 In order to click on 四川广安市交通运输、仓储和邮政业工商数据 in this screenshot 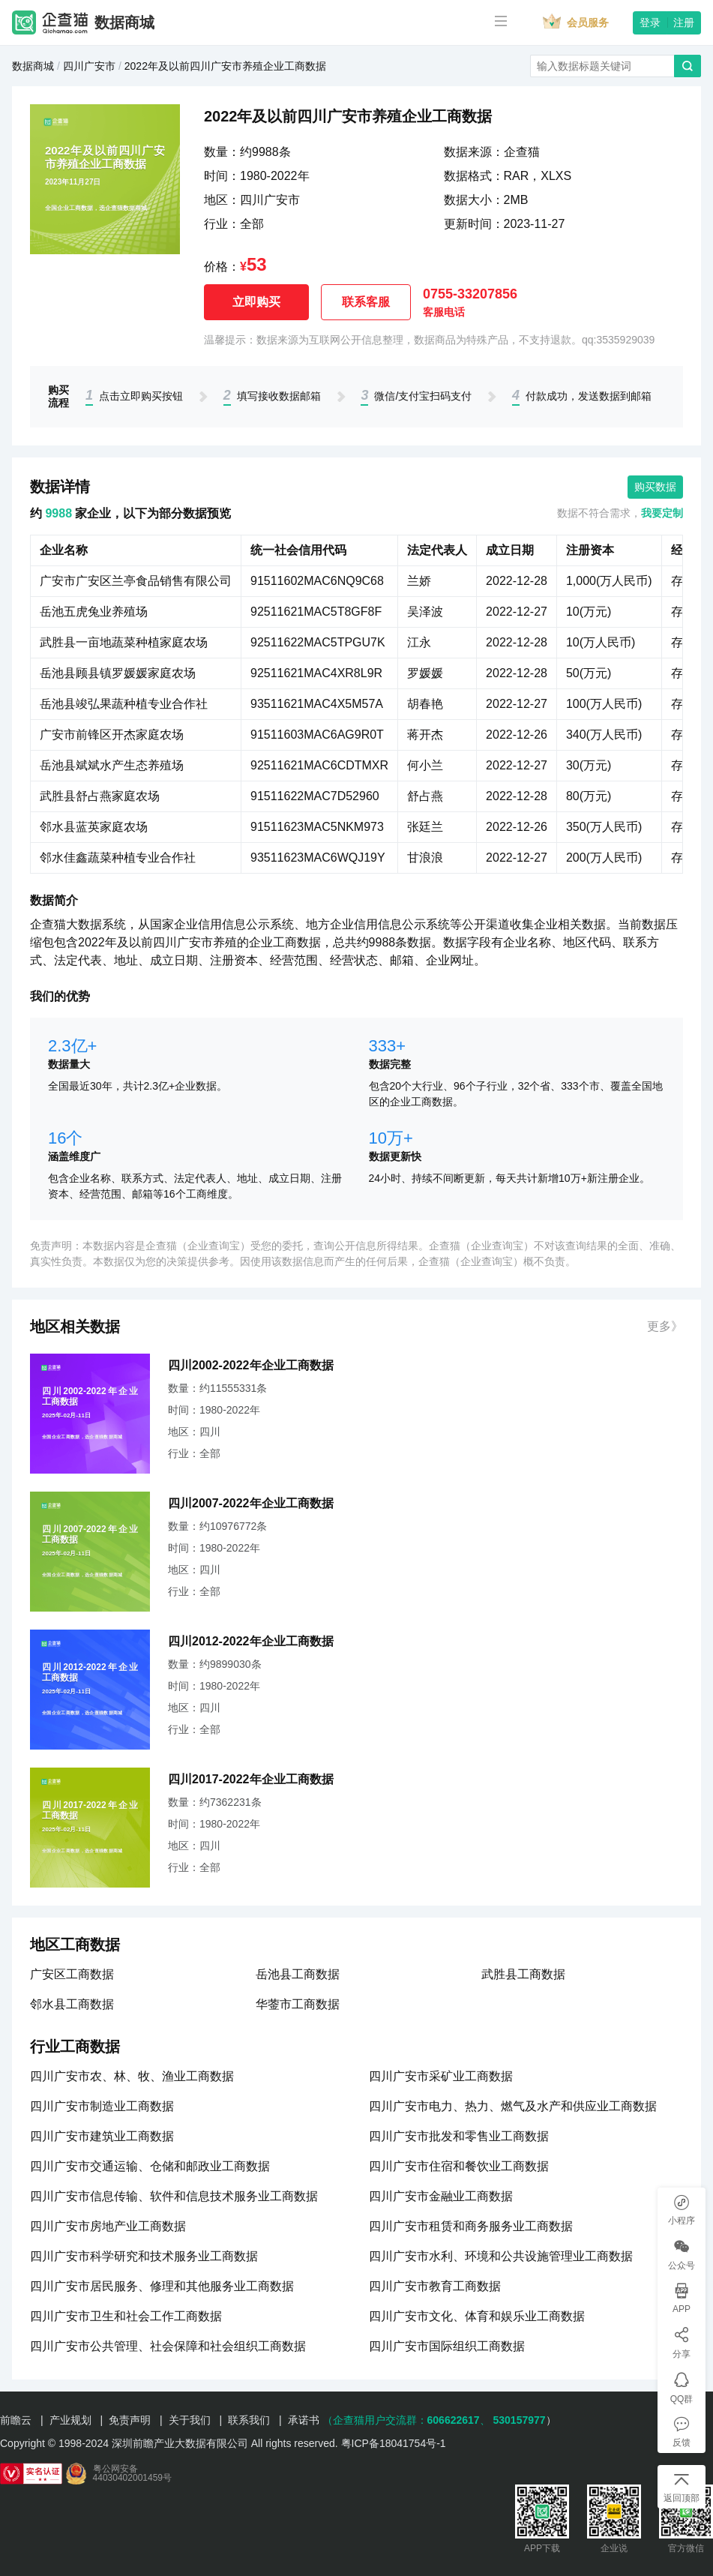, I will do `click(150, 2166)`.